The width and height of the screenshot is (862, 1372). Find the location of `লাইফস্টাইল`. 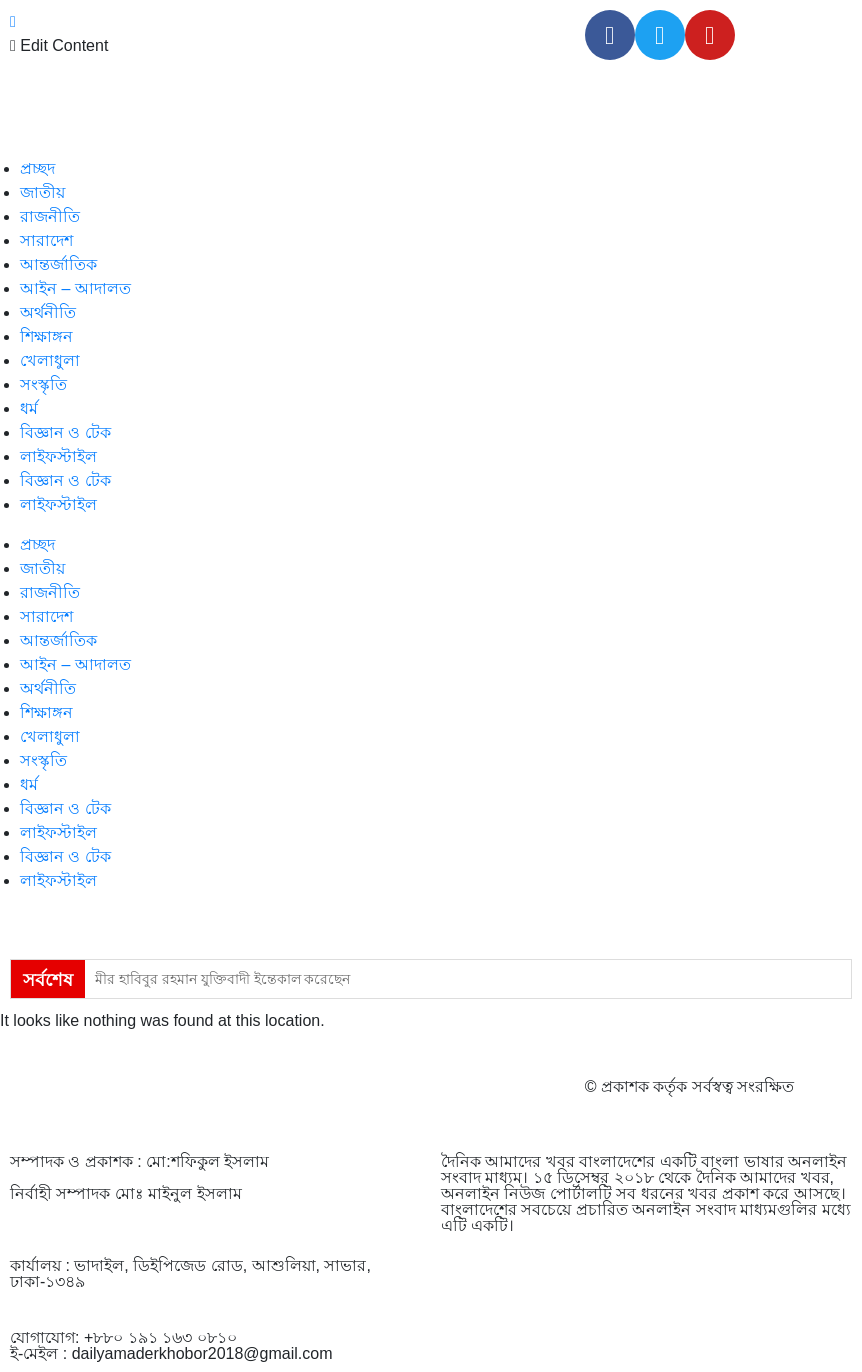

লাইফস্টাইল is located at coordinates (58, 456).